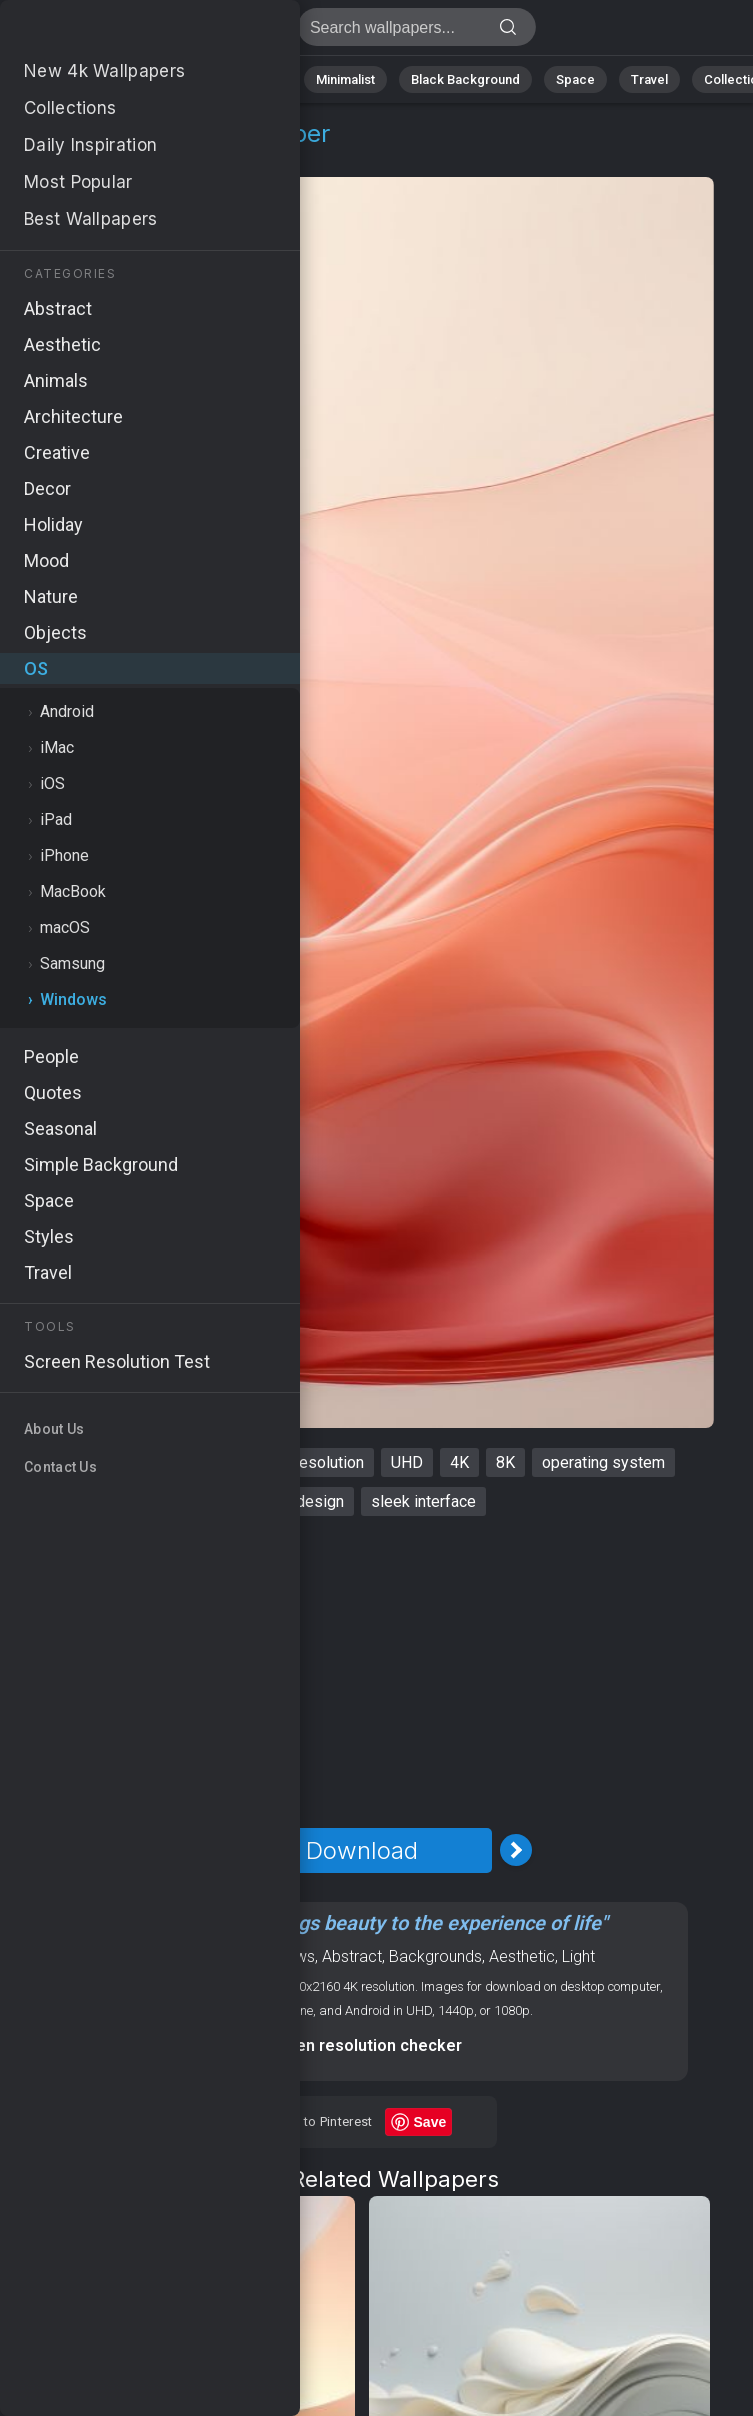 Image resolution: width=753 pixels, height=2416 pixels. Describe the element at coordinates (208, 1850) in the screenshot. I see `[Previous Image]` at that location.